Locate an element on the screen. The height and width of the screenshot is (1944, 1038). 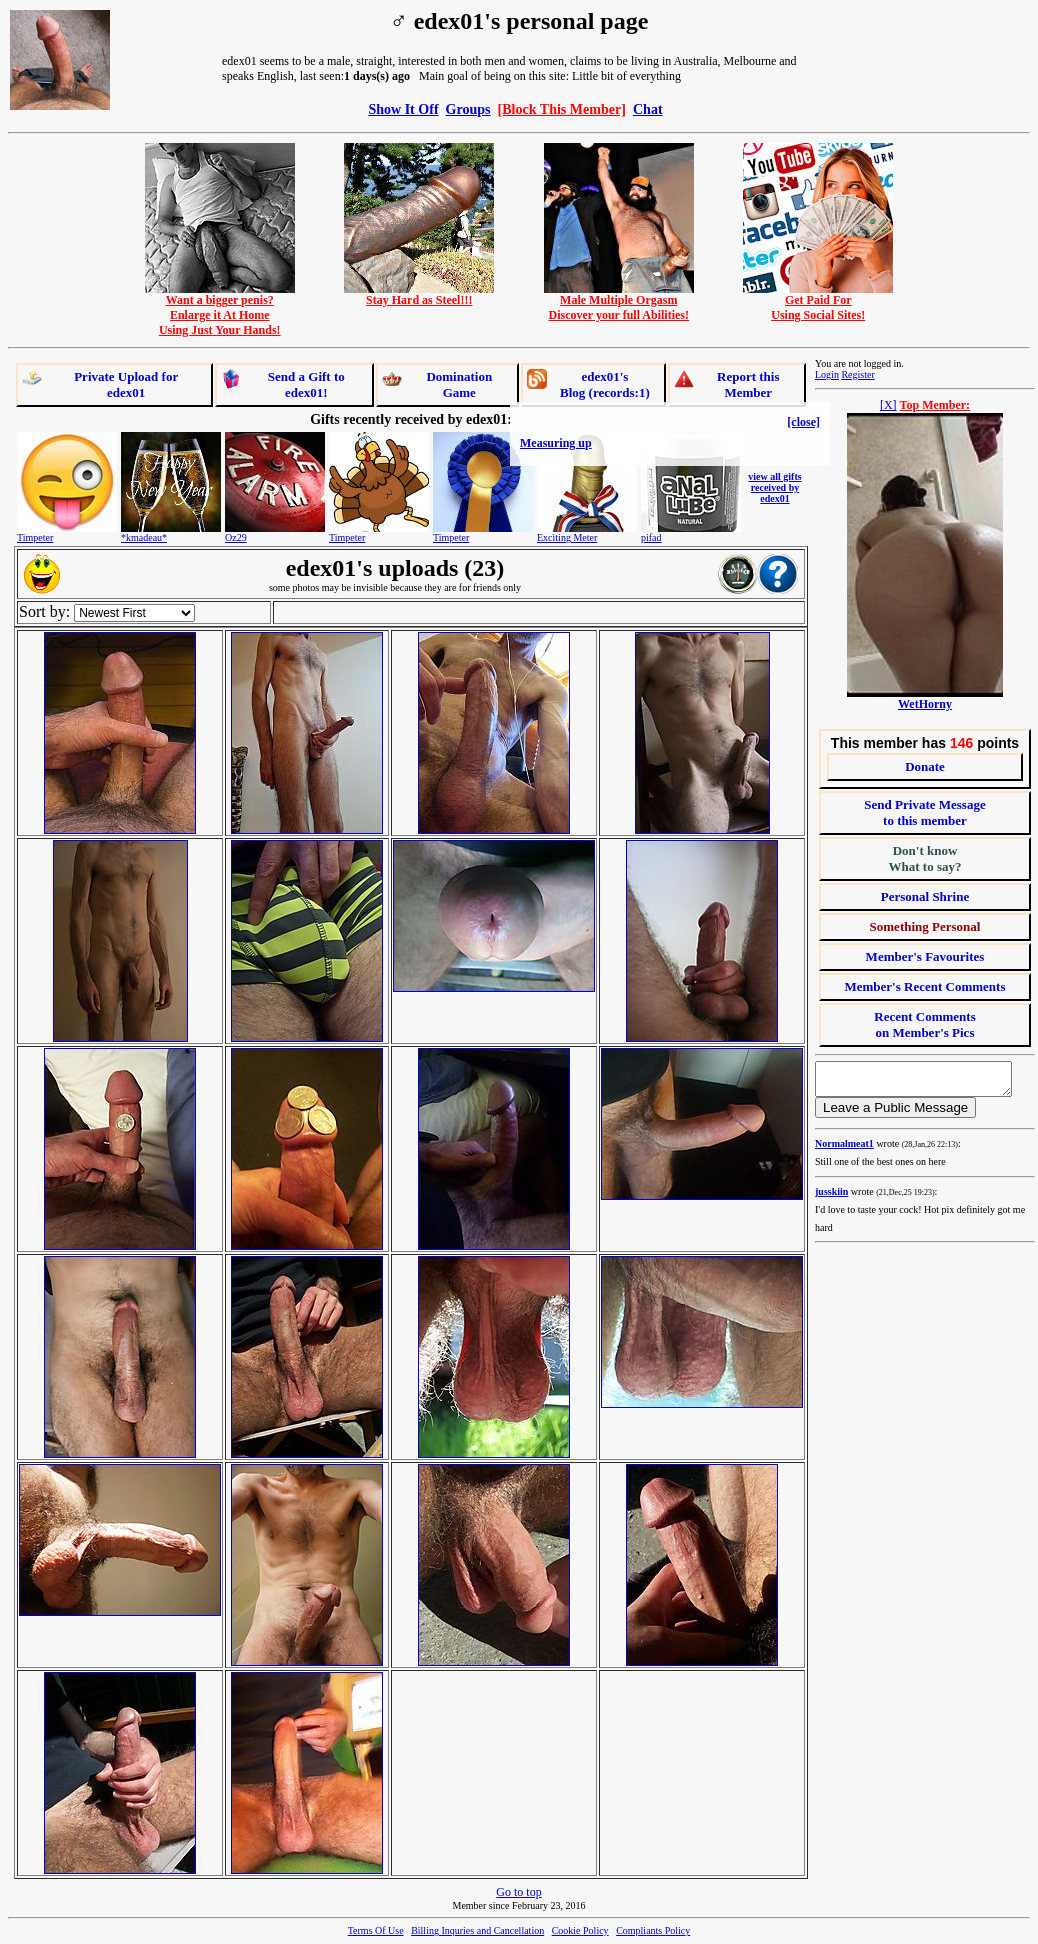
Male Multiple OrgasmDiscover your full Abilities! is located at coordinates (619, 302).